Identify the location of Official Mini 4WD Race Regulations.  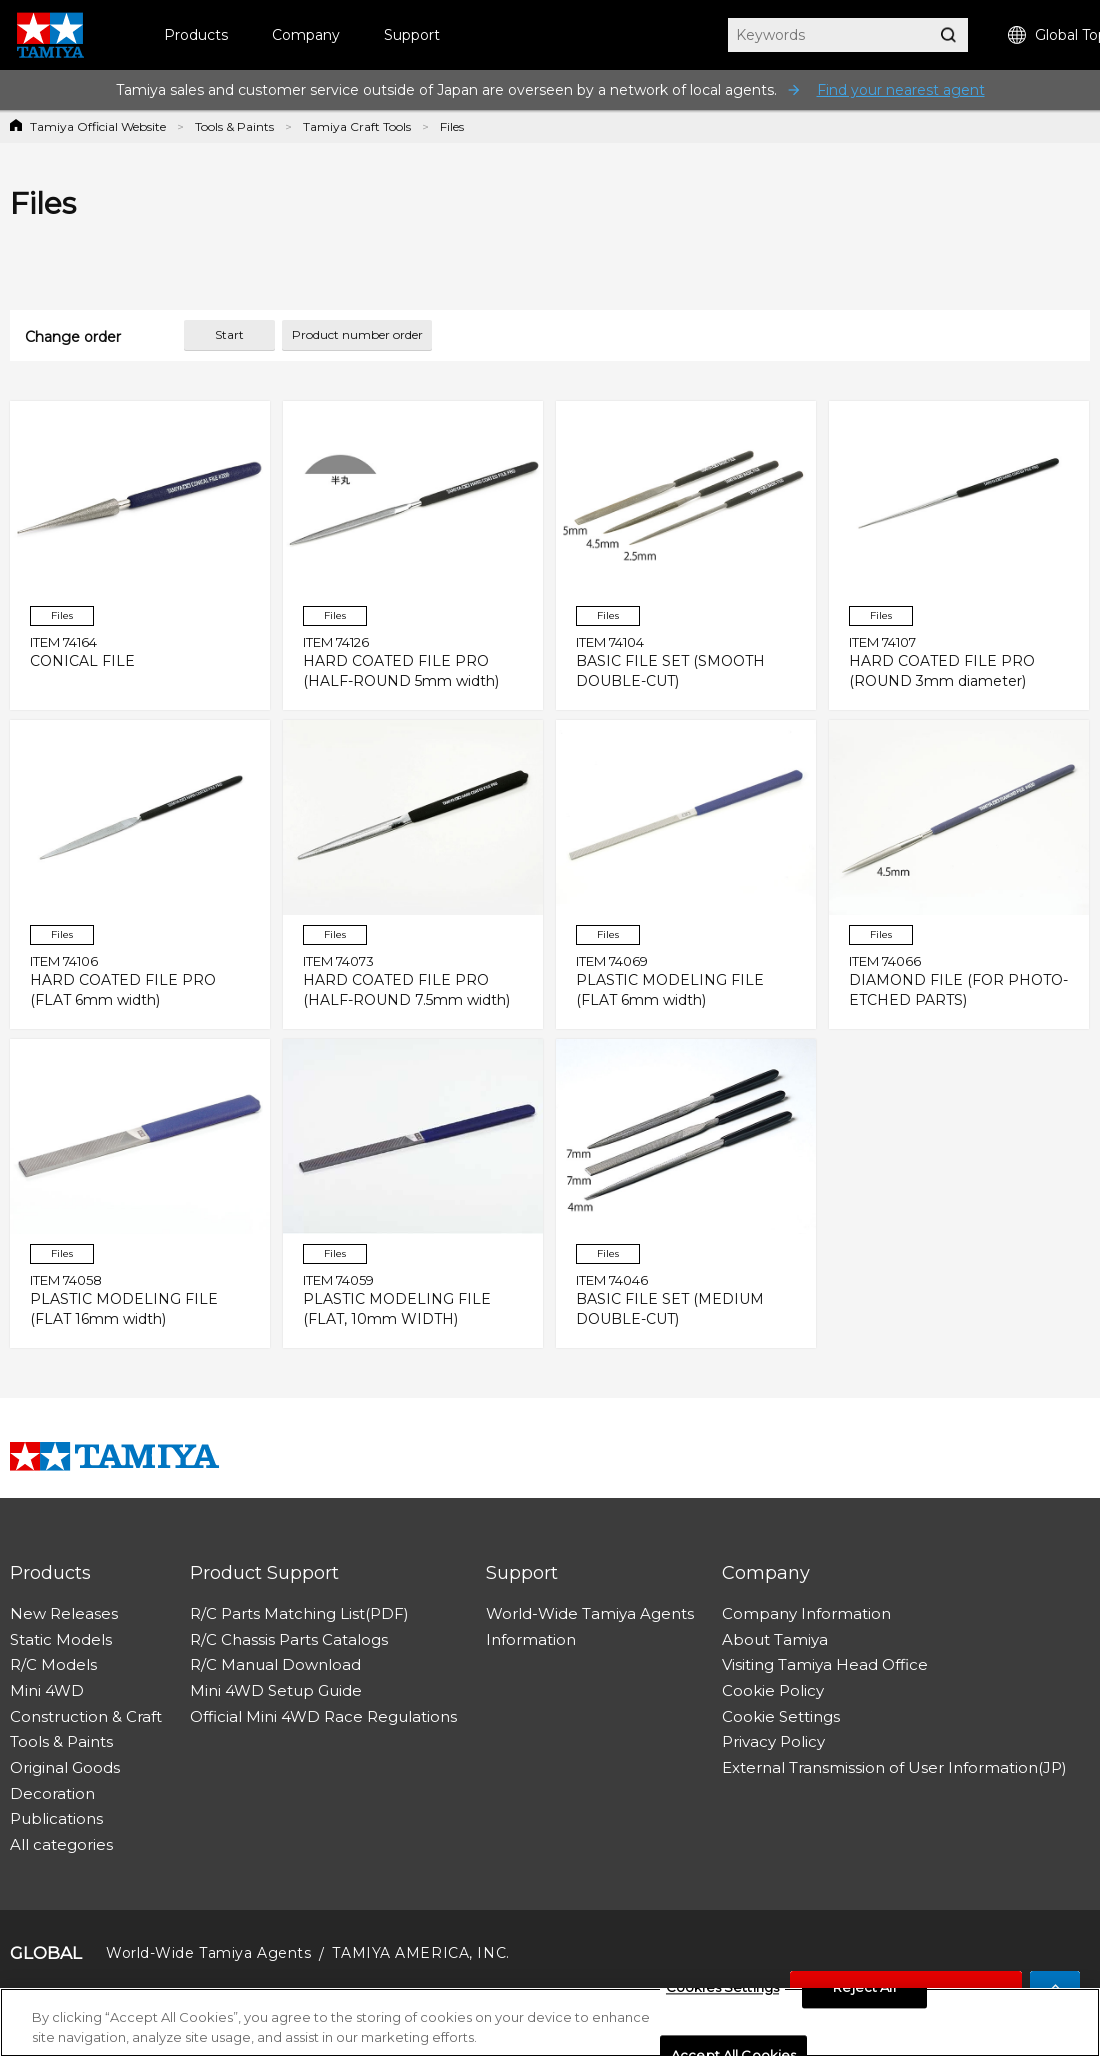
(323, 1716).